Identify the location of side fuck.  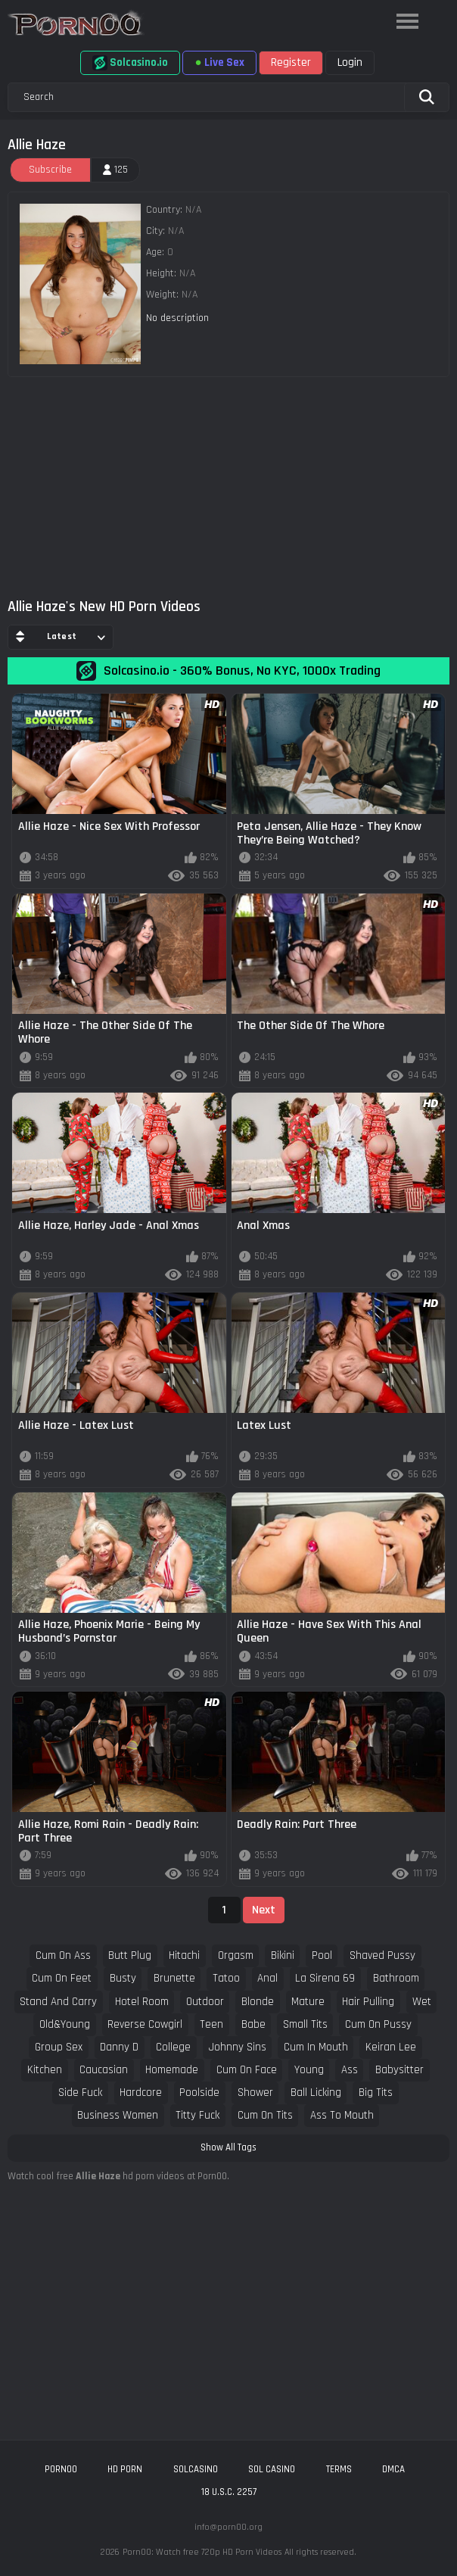
(80, 2092).